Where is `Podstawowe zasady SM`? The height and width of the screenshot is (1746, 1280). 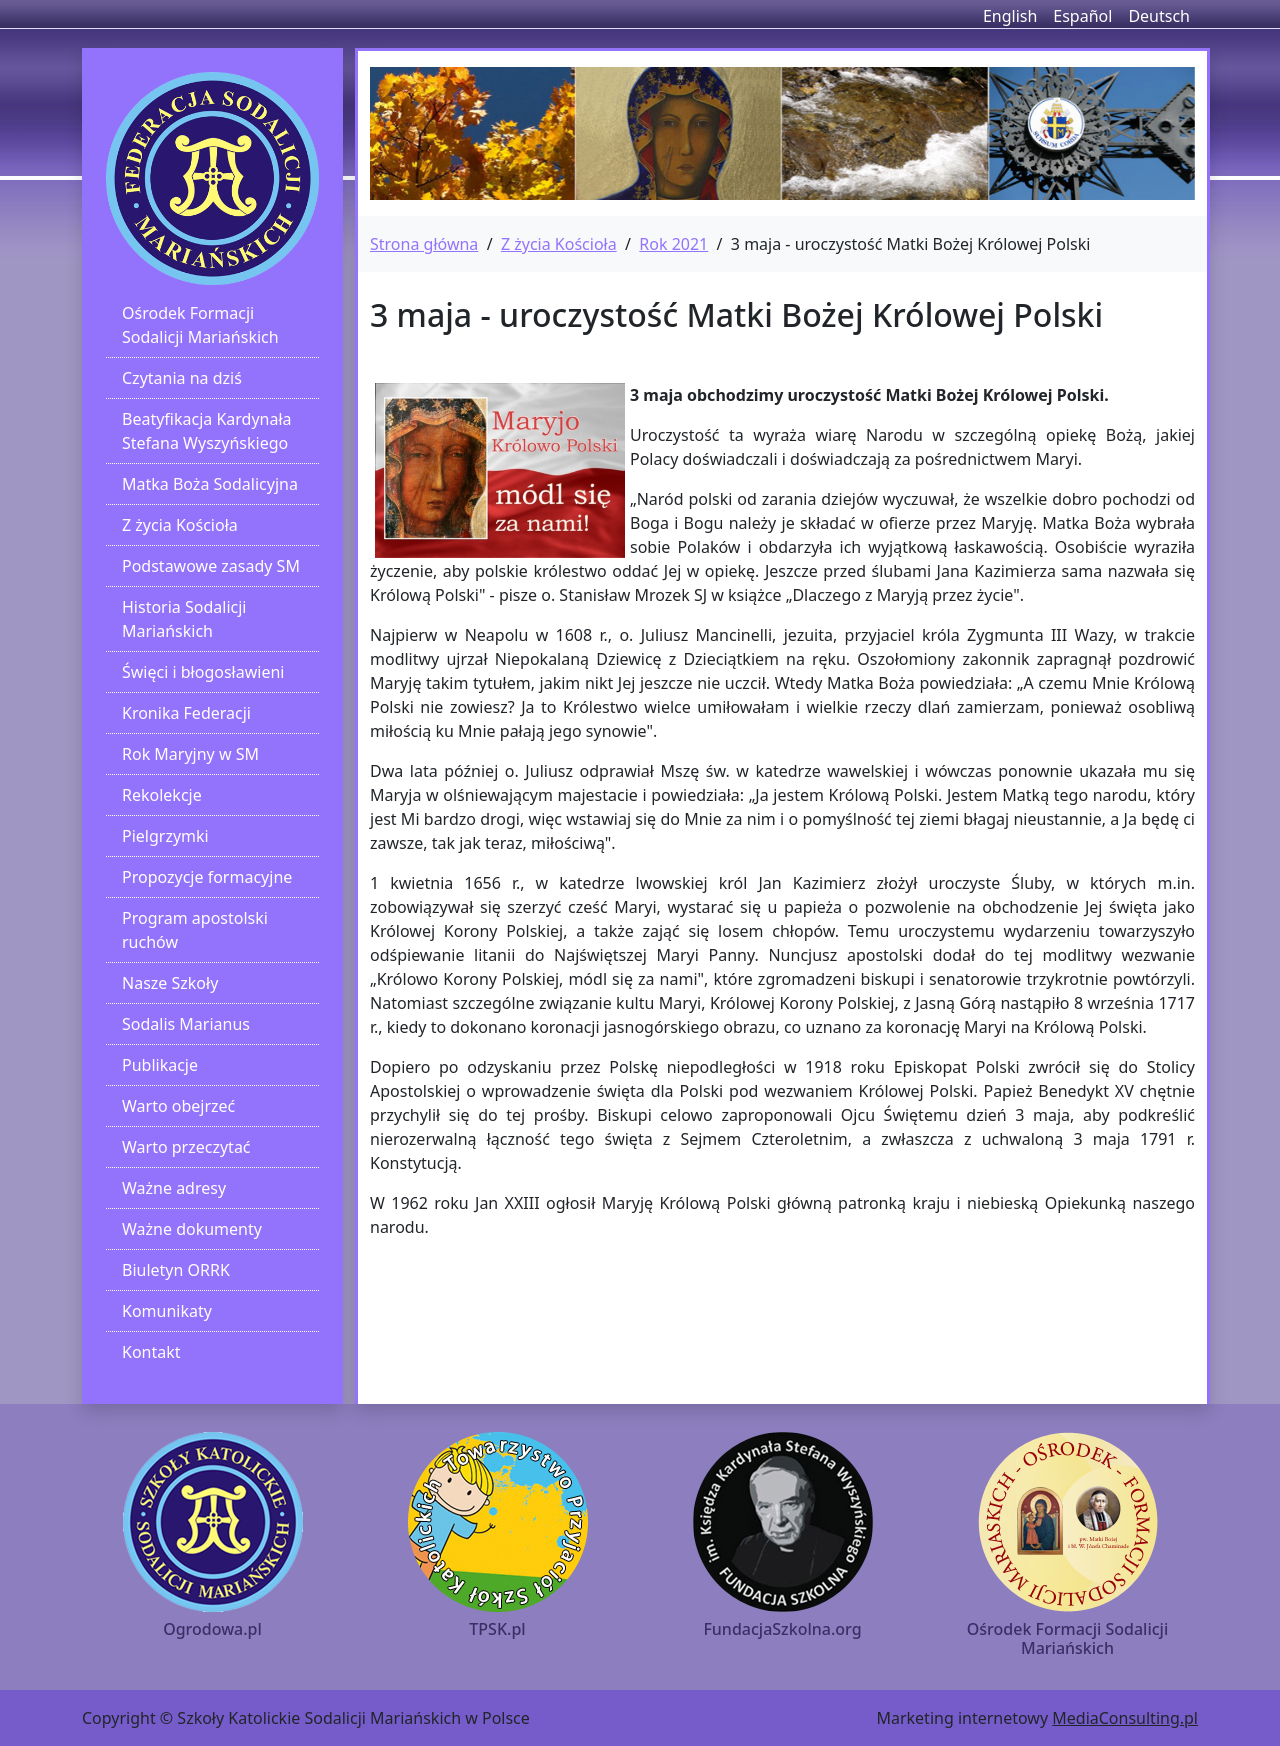 Podstawowe zasady SM is located at coordinates (211, 566).